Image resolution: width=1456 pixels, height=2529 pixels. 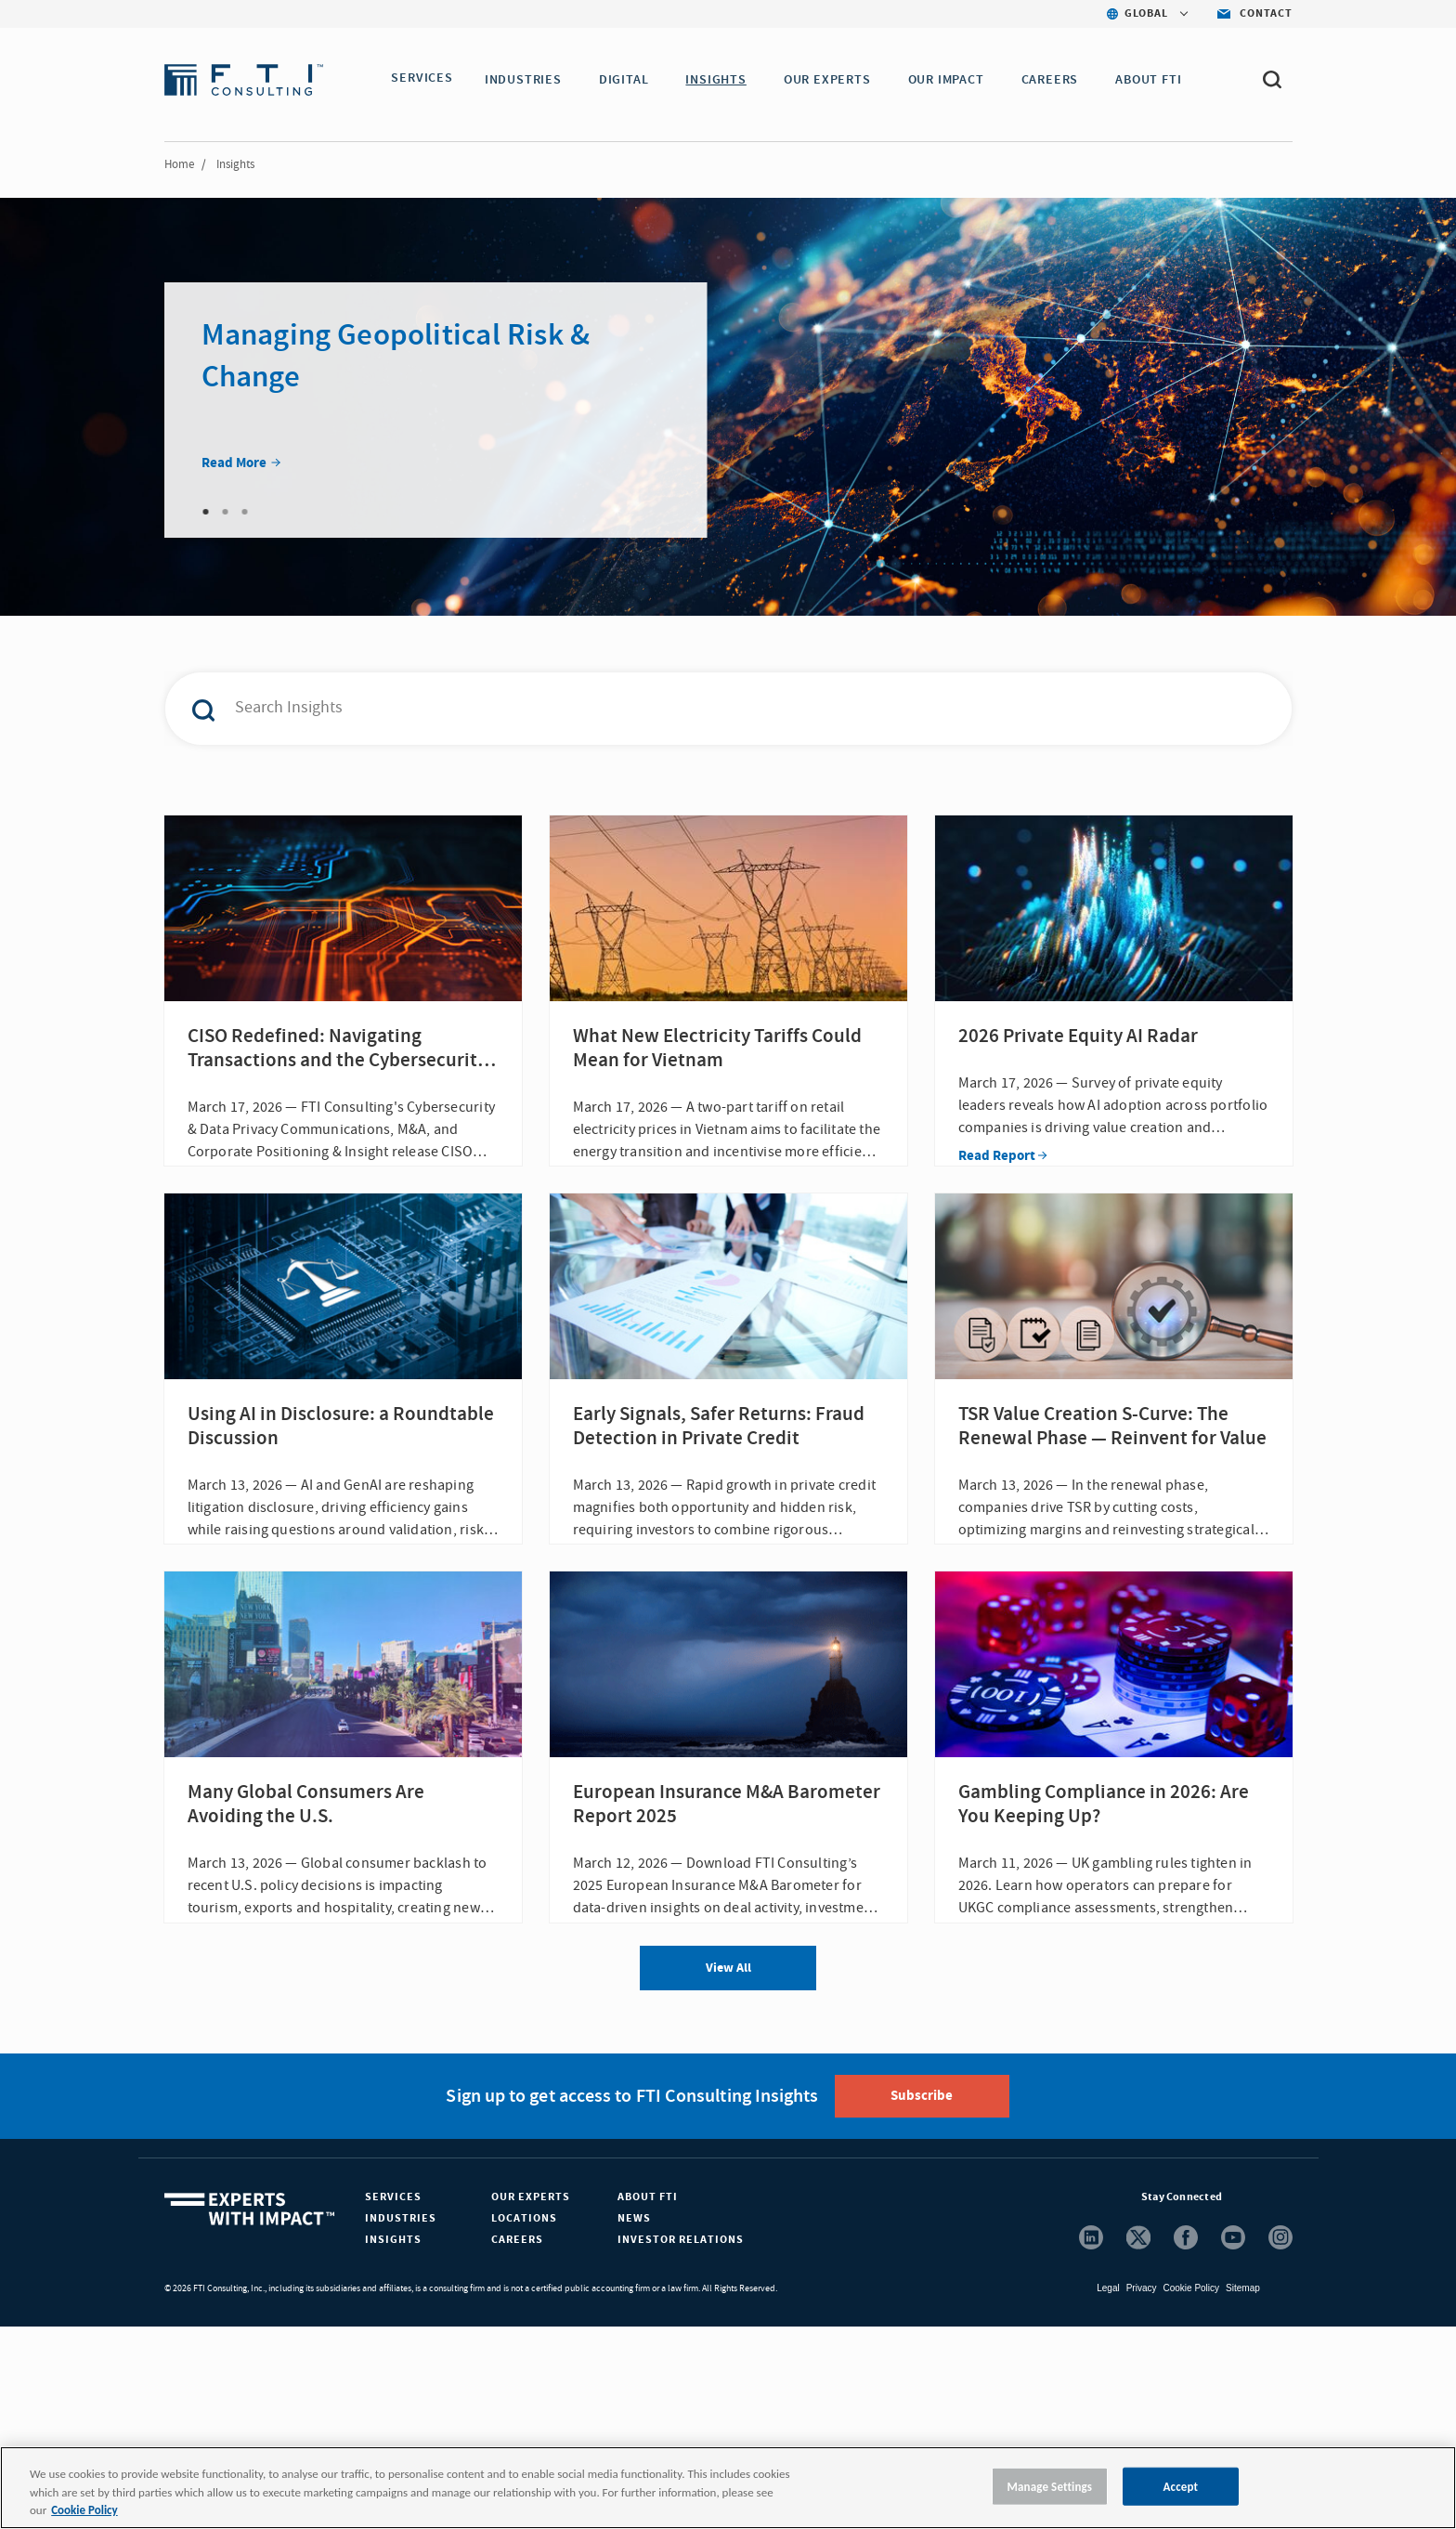 I want to click on Cookie Policy [More information about your privacy, opens in a new tab], so click(x=84, y=2510).